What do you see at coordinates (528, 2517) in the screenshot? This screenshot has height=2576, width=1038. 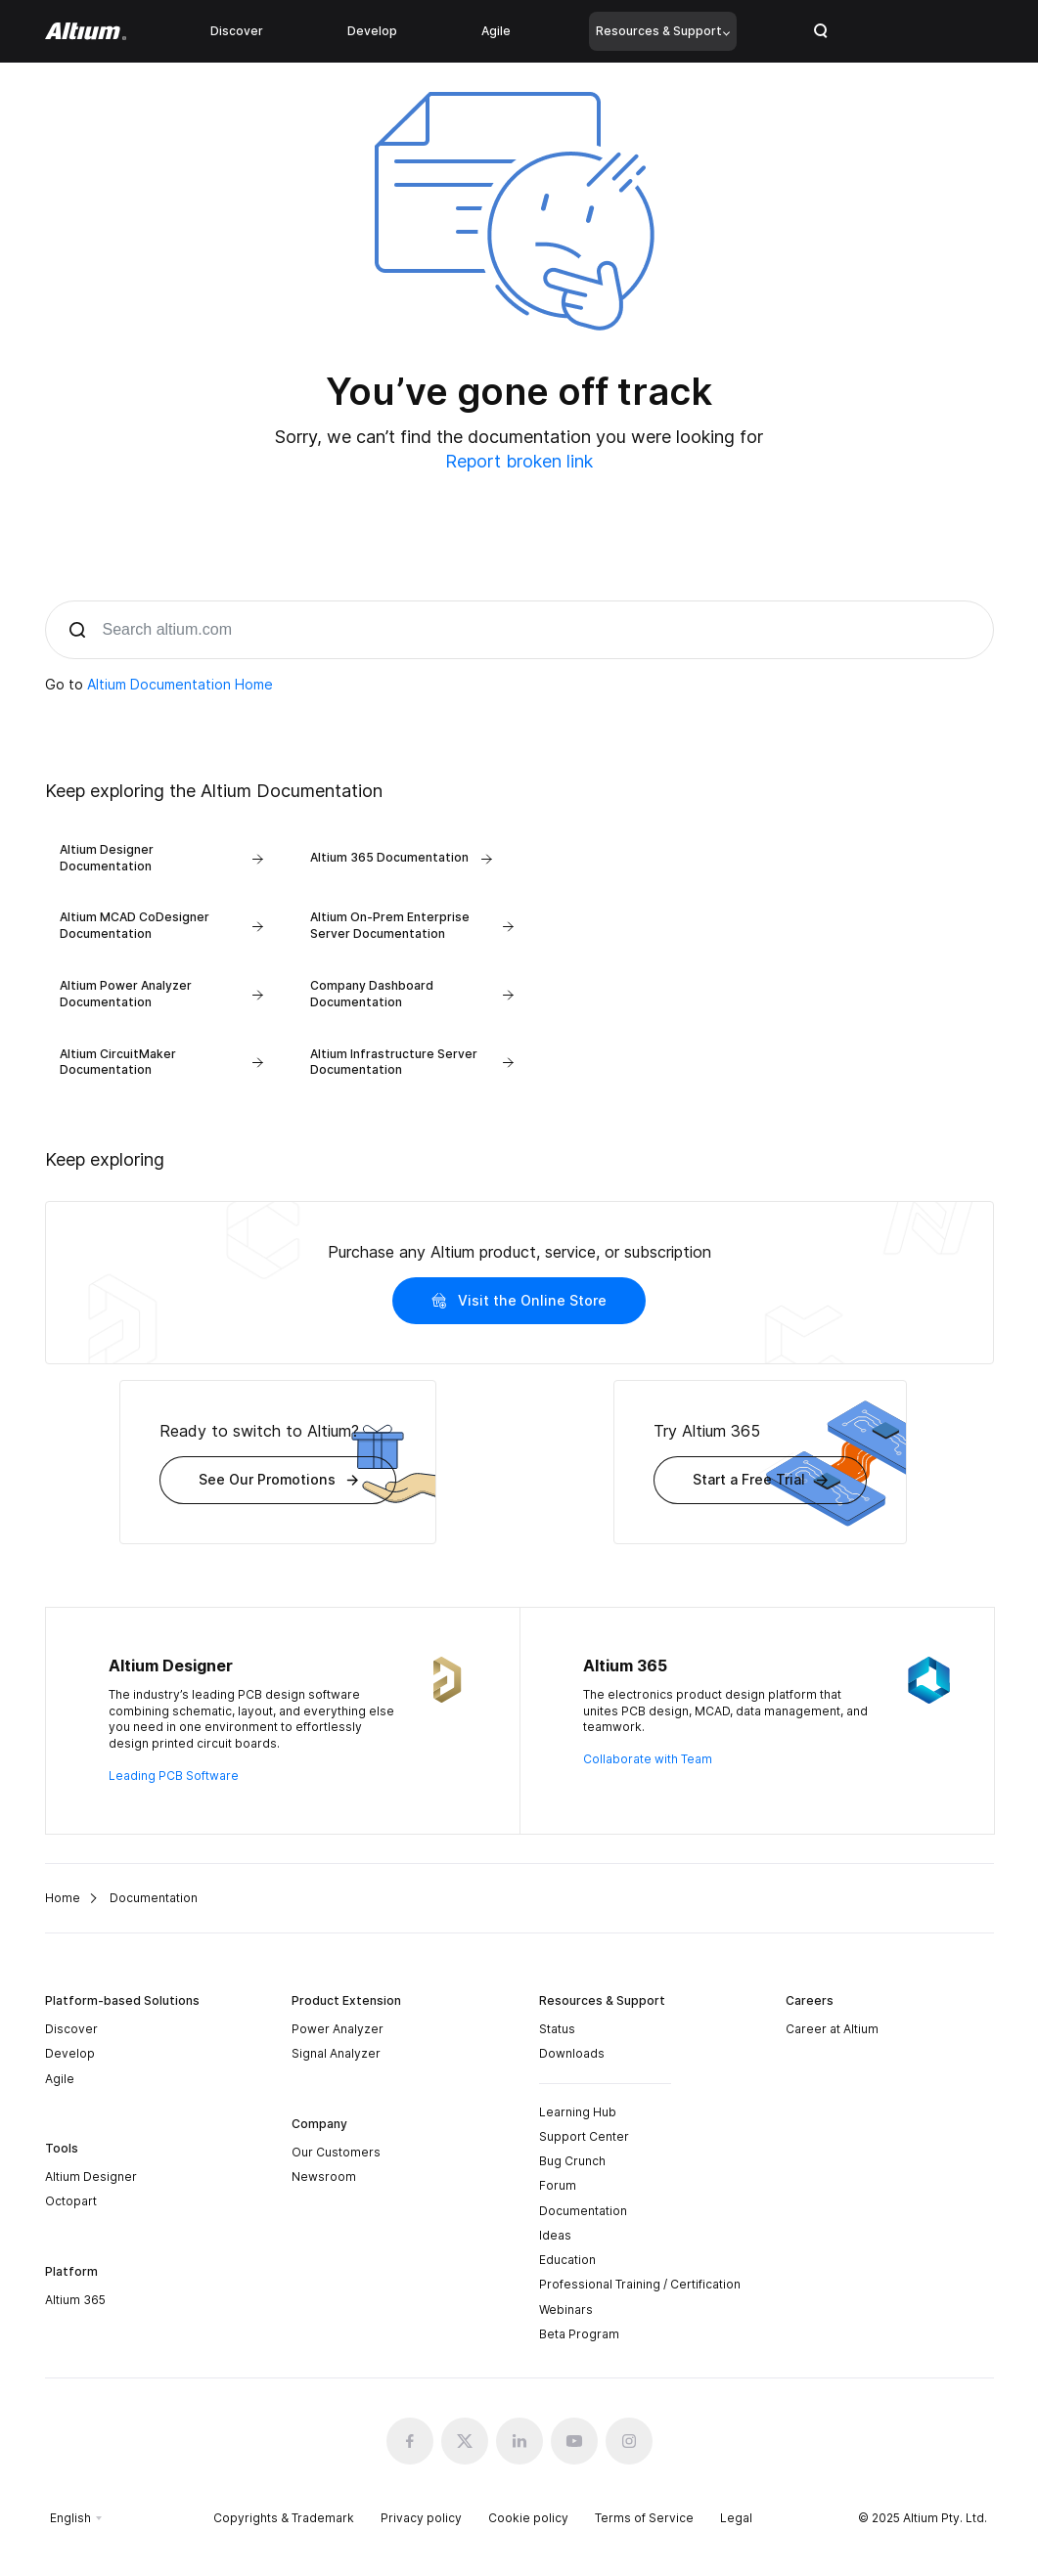 I see `Cookie policy` at bounding box center [528, 2517].